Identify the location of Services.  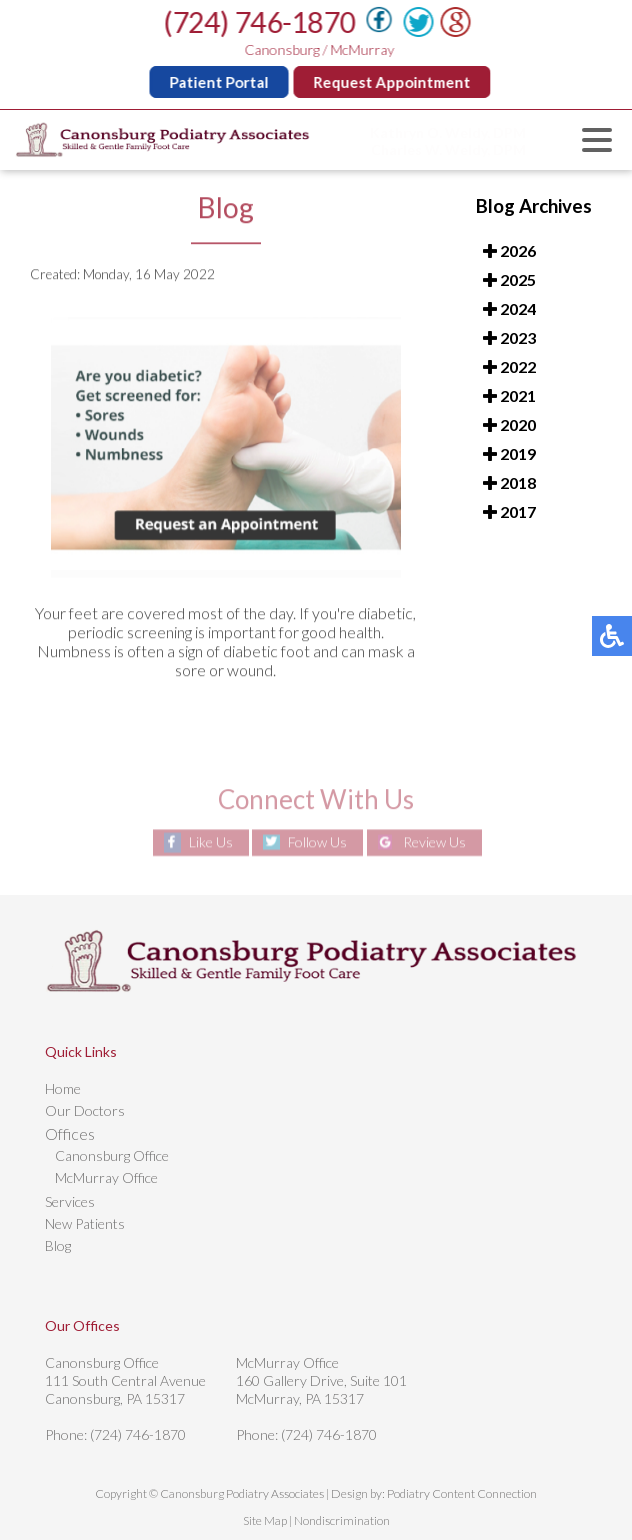
(70, 1201).